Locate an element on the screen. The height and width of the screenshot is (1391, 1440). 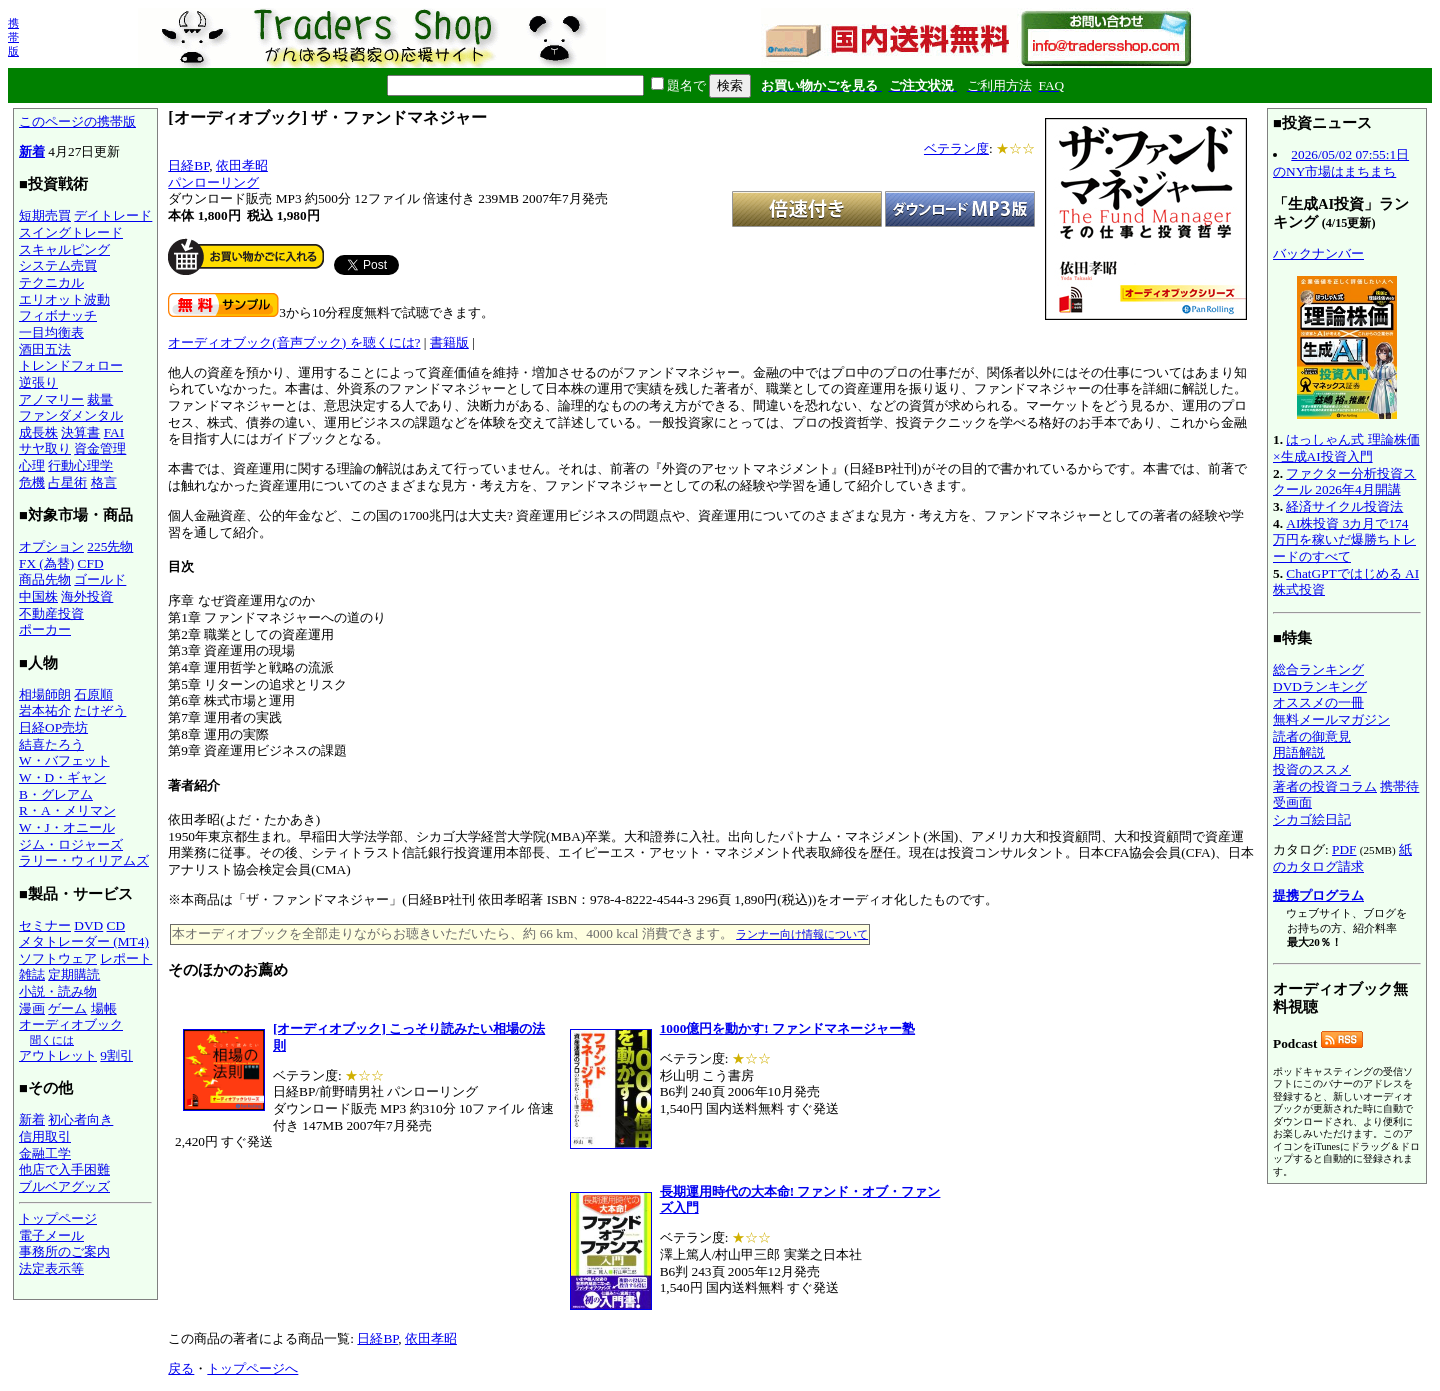
海外投資 is located at coordinates (87, 596).